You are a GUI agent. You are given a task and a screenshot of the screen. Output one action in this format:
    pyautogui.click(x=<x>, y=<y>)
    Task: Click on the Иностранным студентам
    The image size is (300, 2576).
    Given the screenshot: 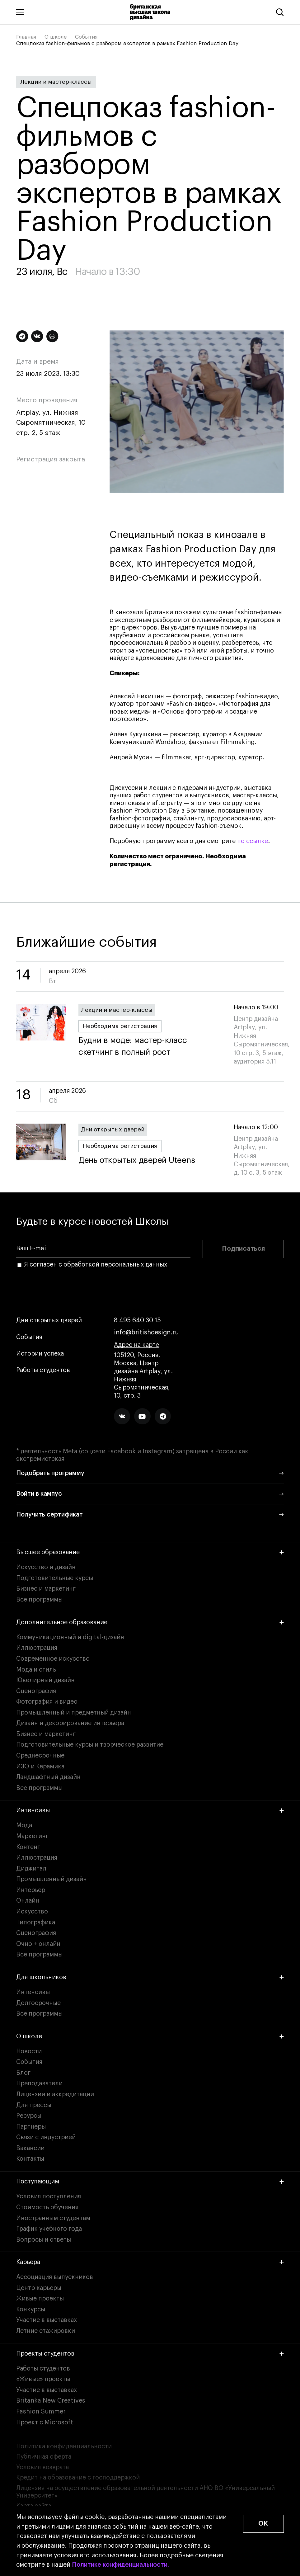 What is the action you would take?
    pyautogui.click(x=53, y=2218)
    